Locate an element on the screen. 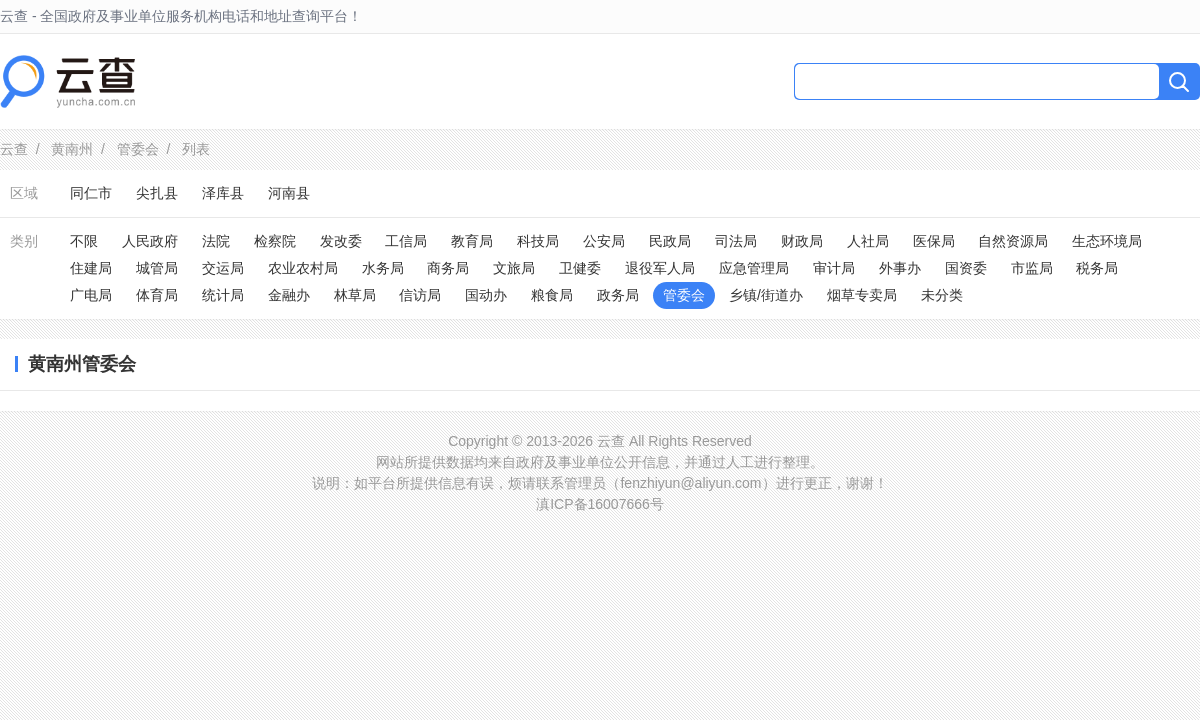 Image resolution: width=1200 pixels, height=720 pixels. 文旅局 is located at coordinates (514, 268).